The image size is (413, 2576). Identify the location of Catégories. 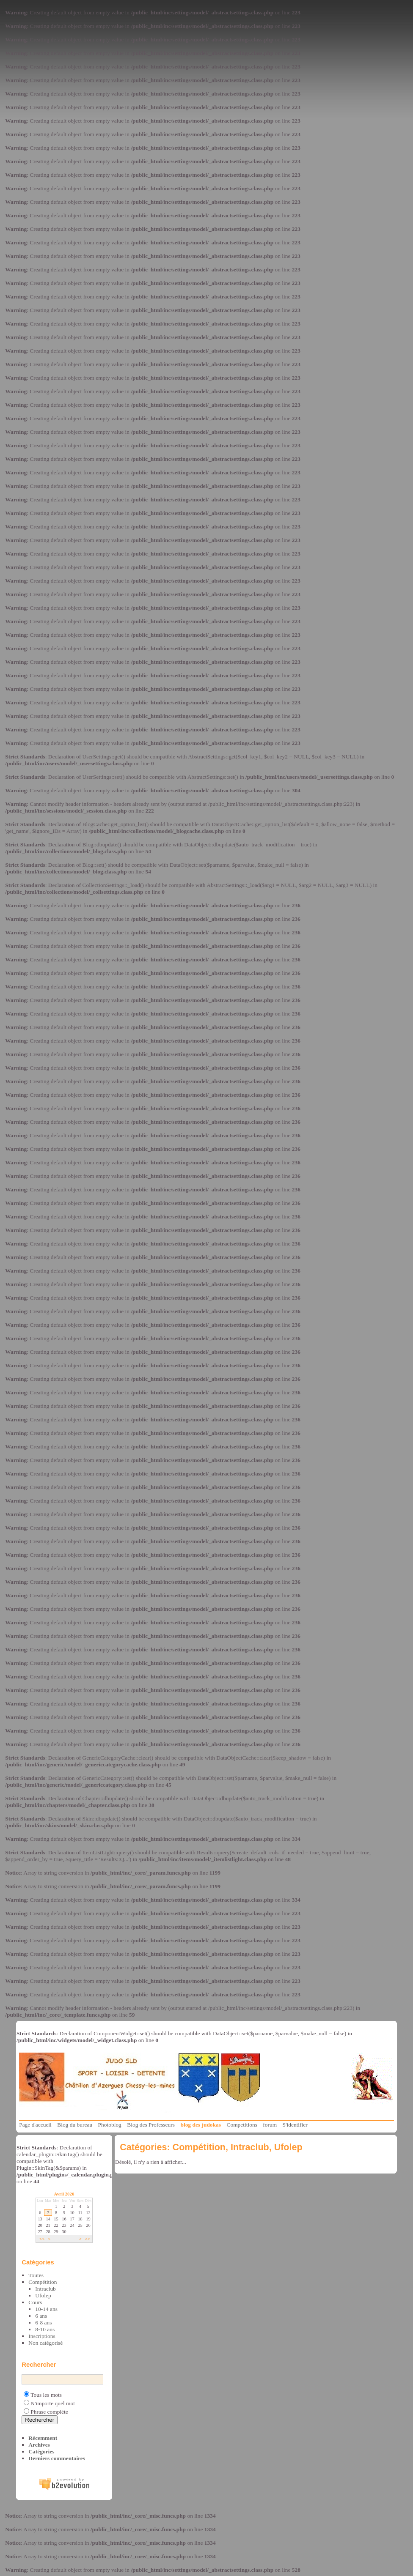
(41, 2451).